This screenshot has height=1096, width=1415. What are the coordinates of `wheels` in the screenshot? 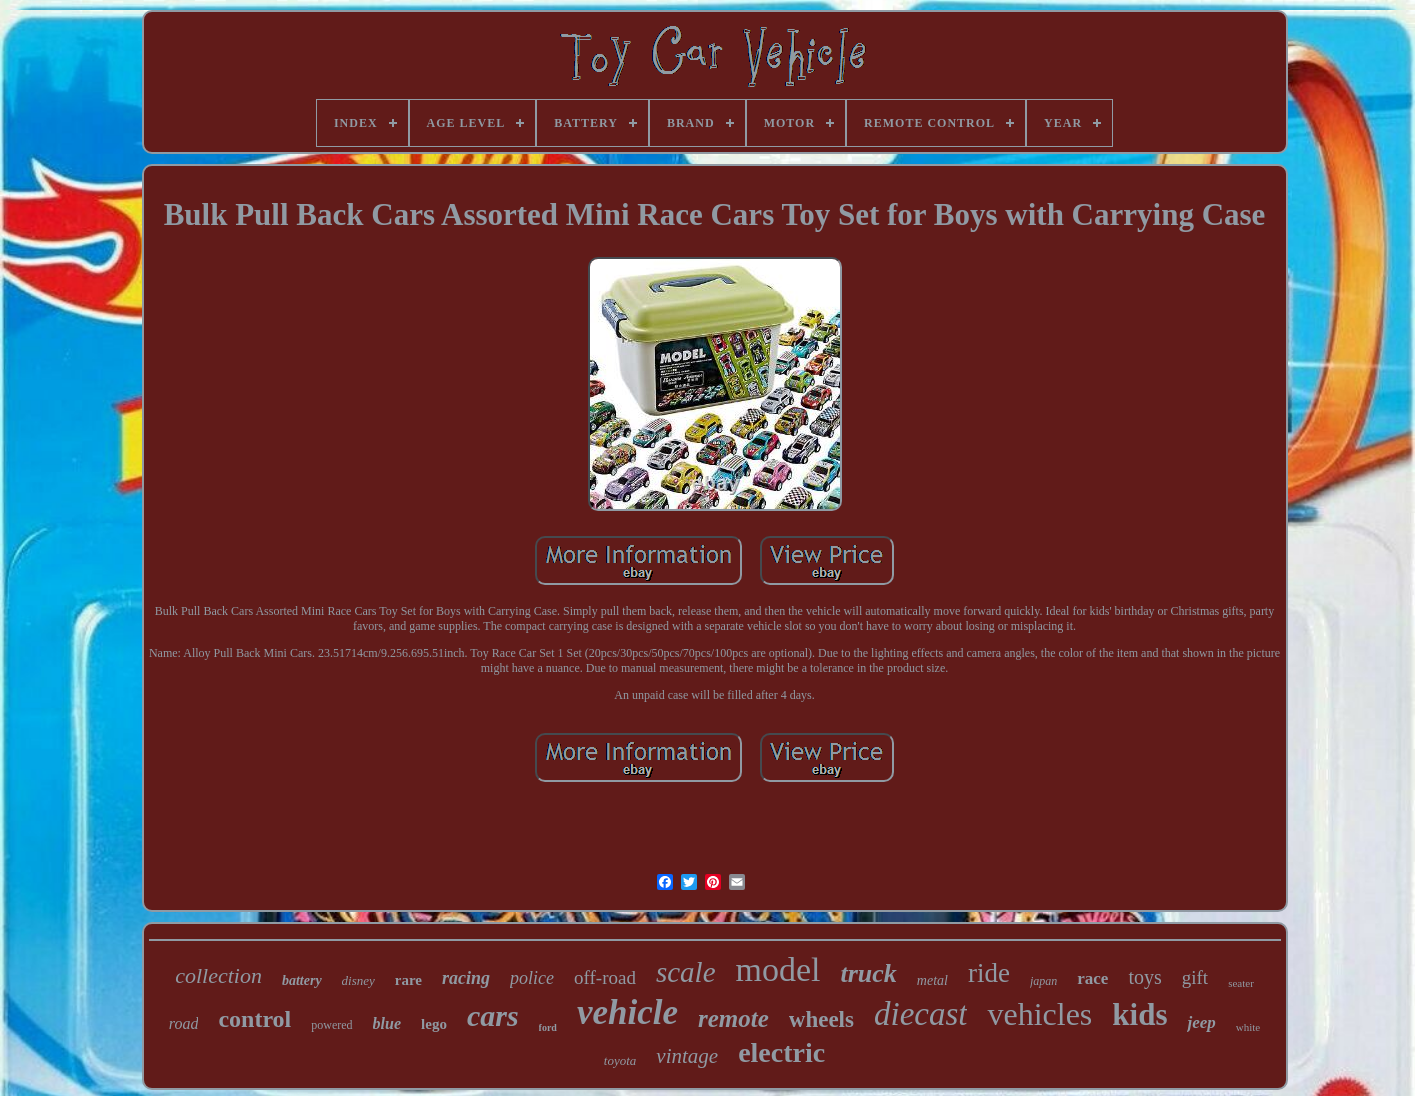 It's located at (821, 1019).